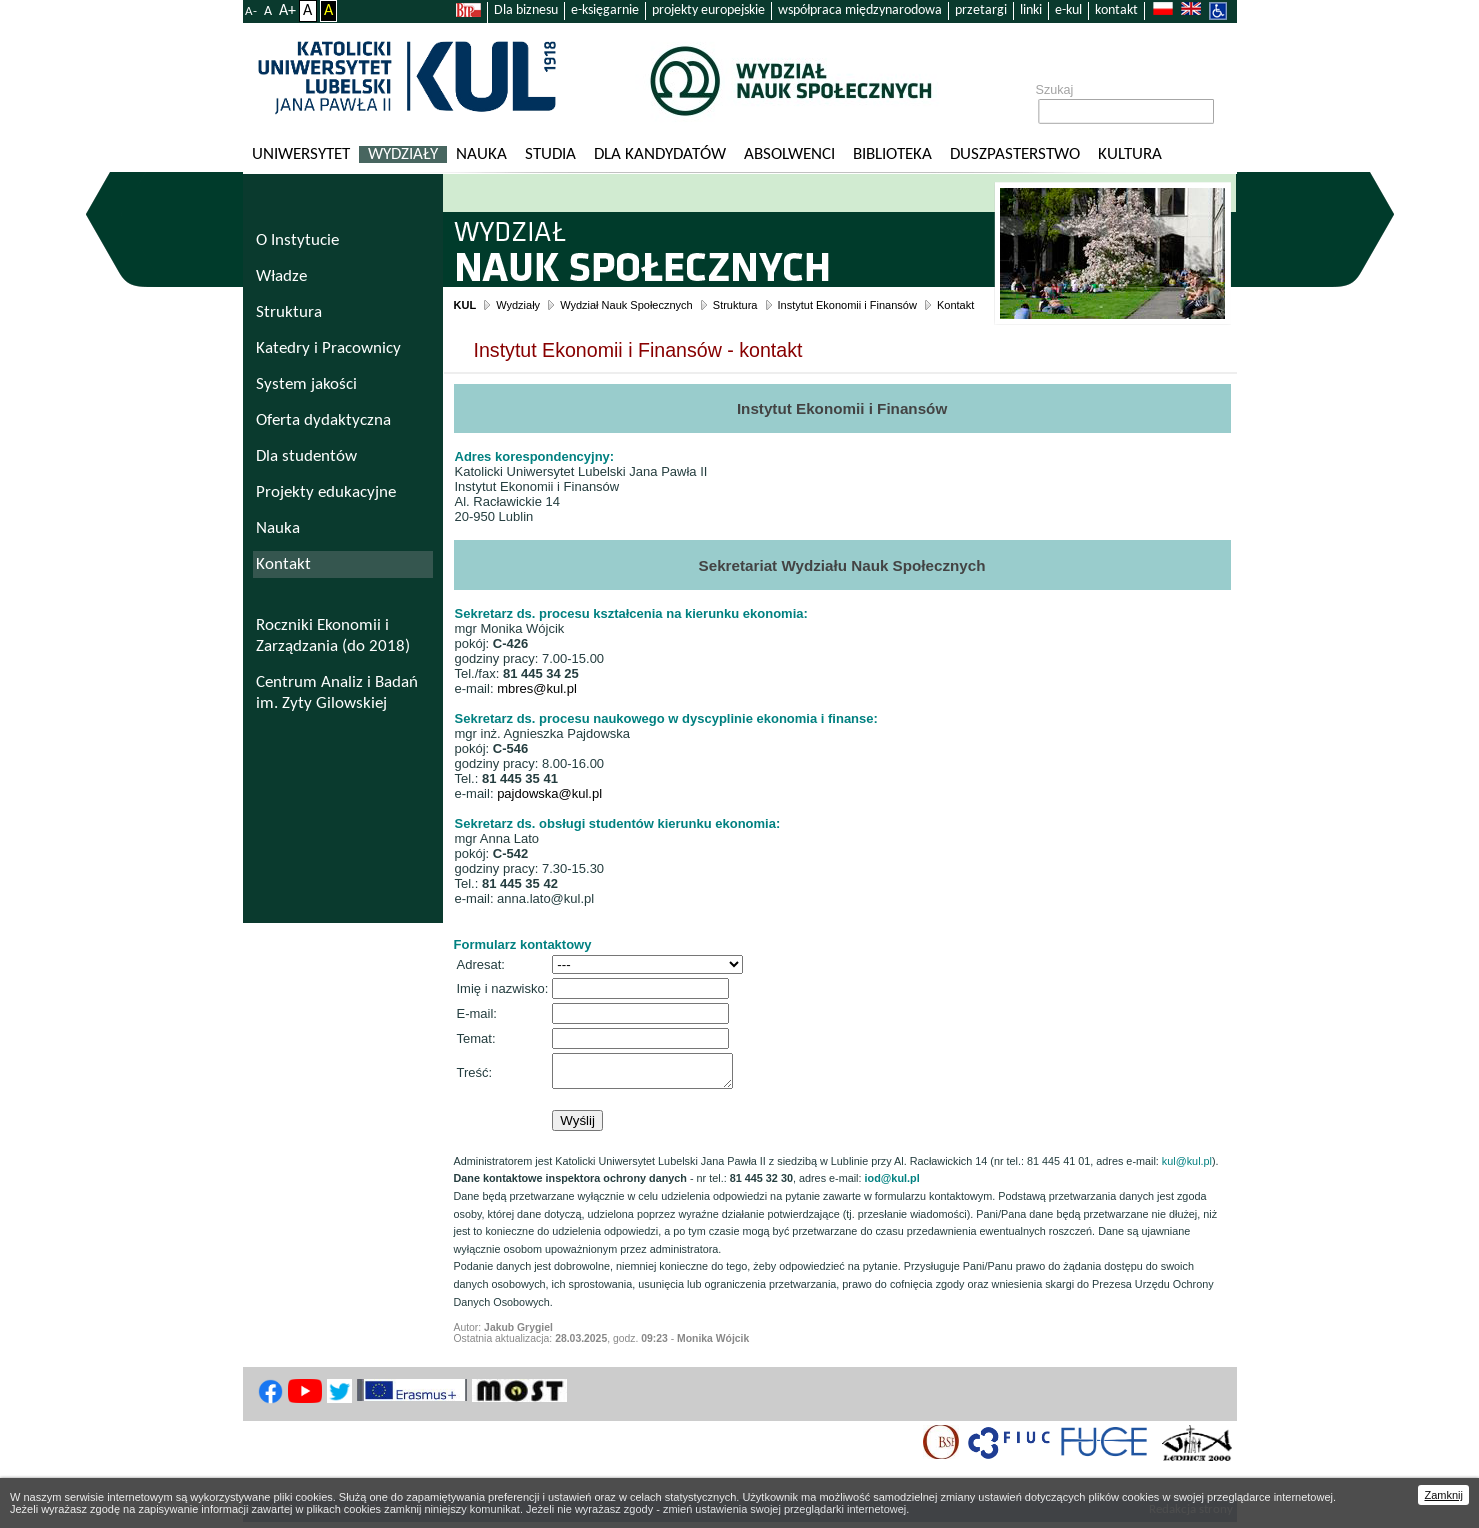 This screenshot has width=1479, height=1528. I want to click on Roczniki Ekonomii i Zarządzania (do 2018), so click(333, 636).